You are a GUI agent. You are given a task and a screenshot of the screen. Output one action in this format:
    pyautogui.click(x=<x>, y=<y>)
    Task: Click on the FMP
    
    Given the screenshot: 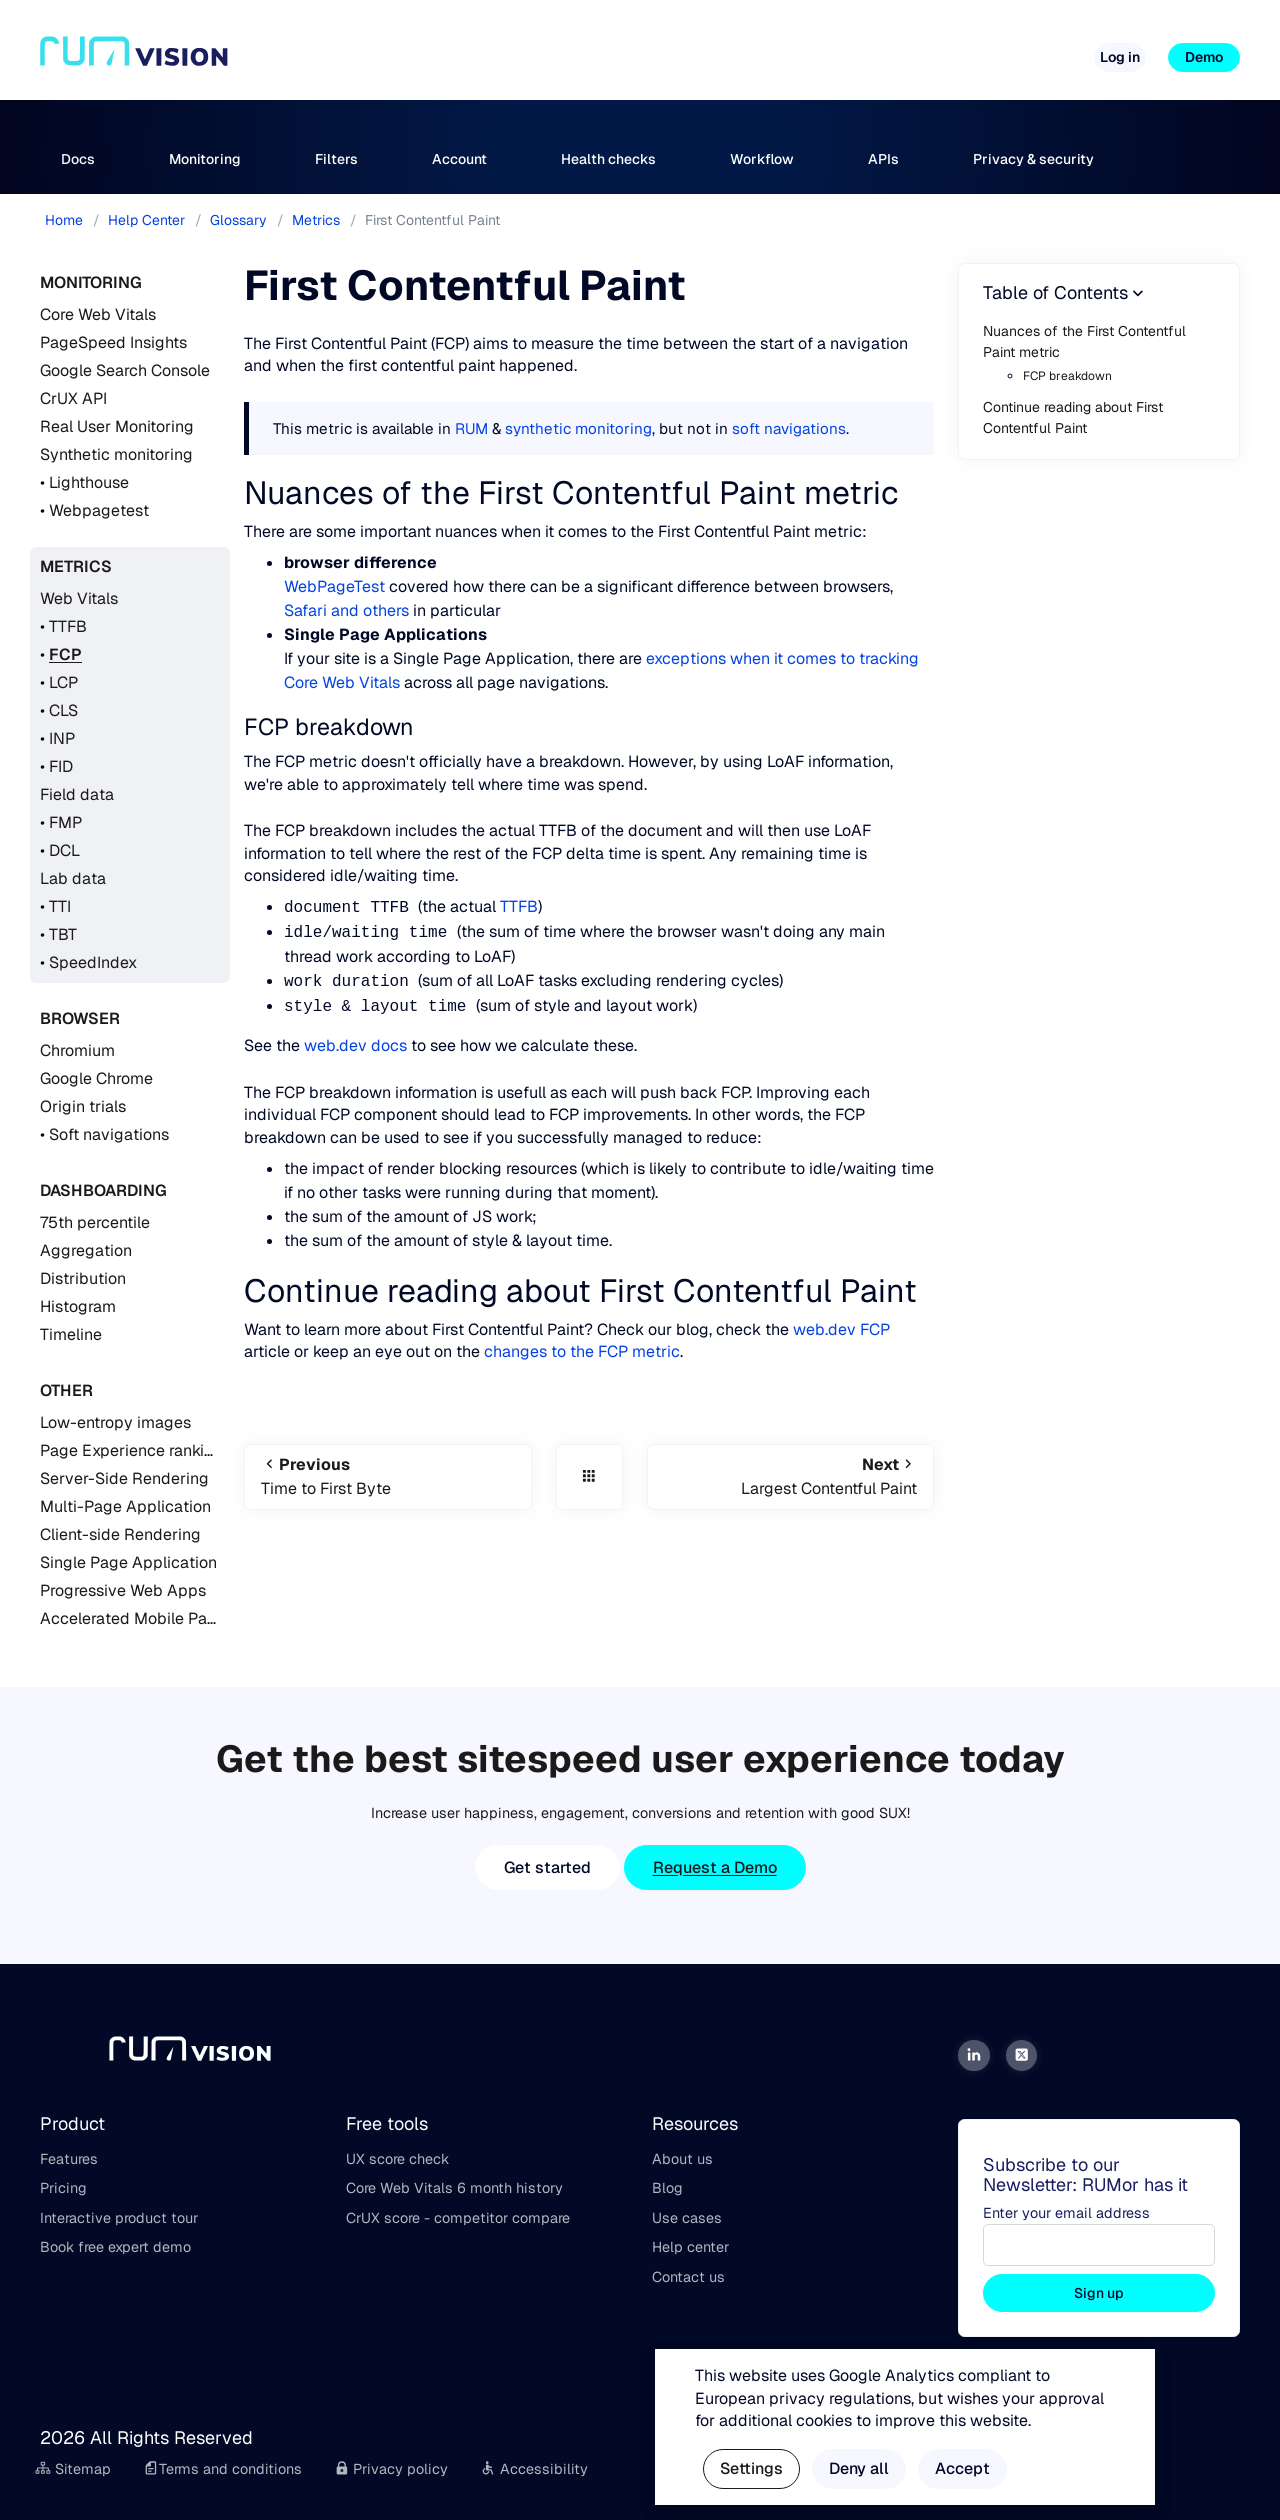 What is the action you would take?
    pyautogui.click(x=65, y=822)
    